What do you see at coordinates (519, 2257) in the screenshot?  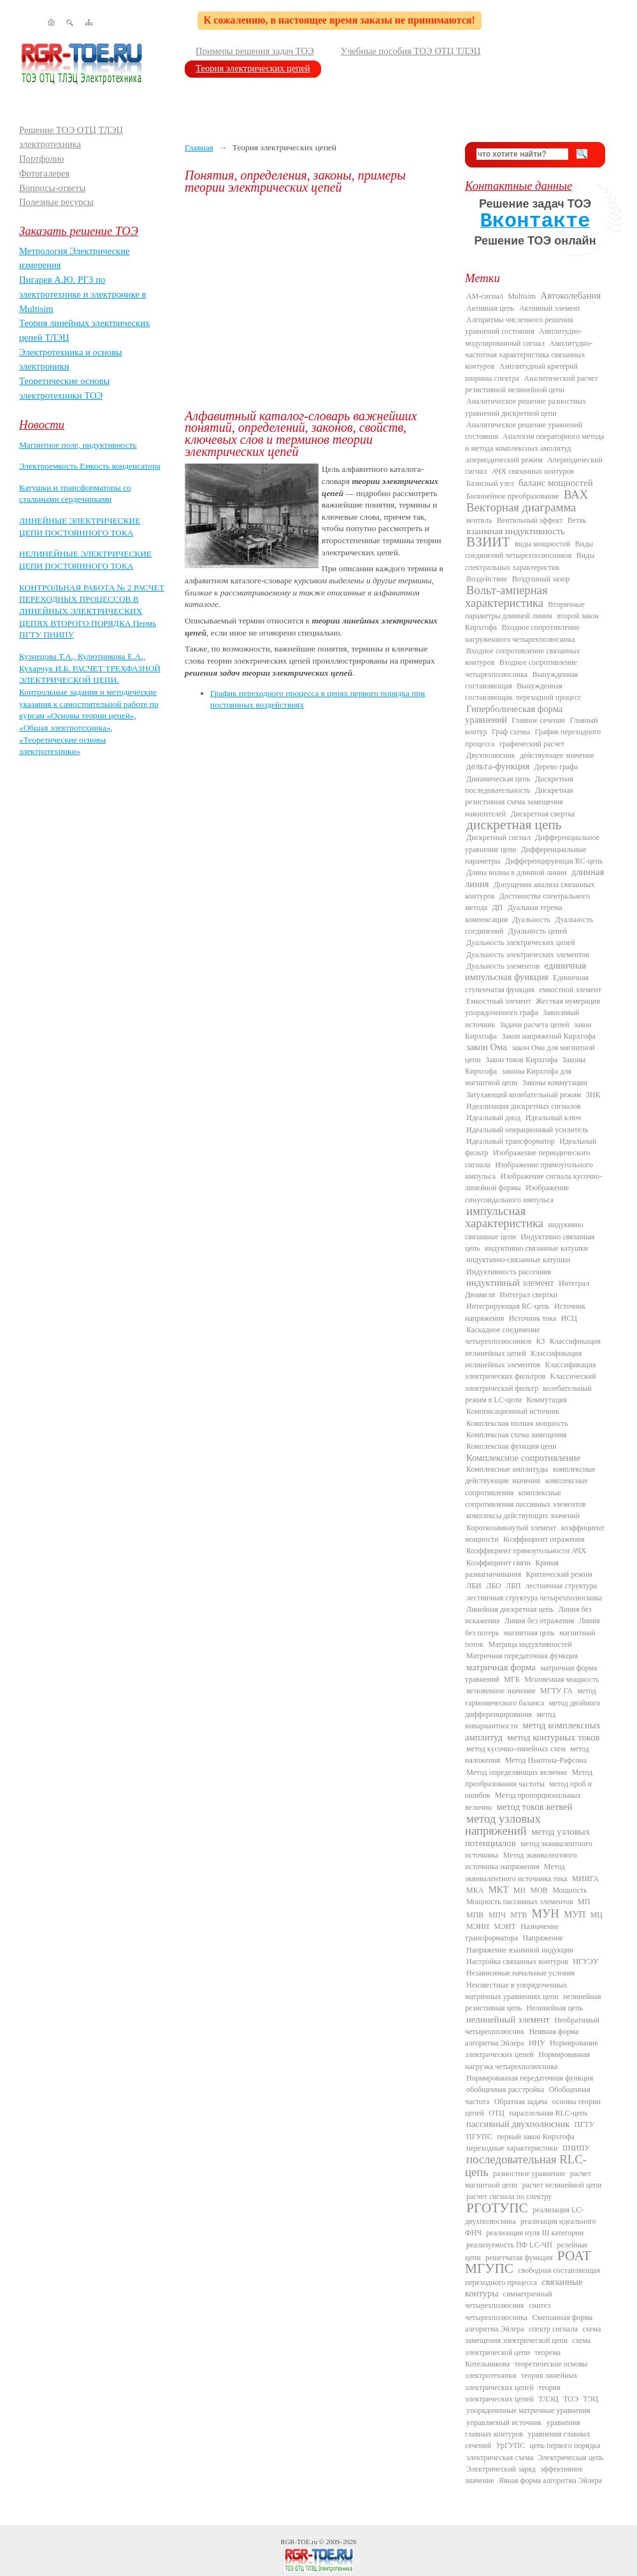 I see `решетчатая функция` at bounding box center [519, 2257].